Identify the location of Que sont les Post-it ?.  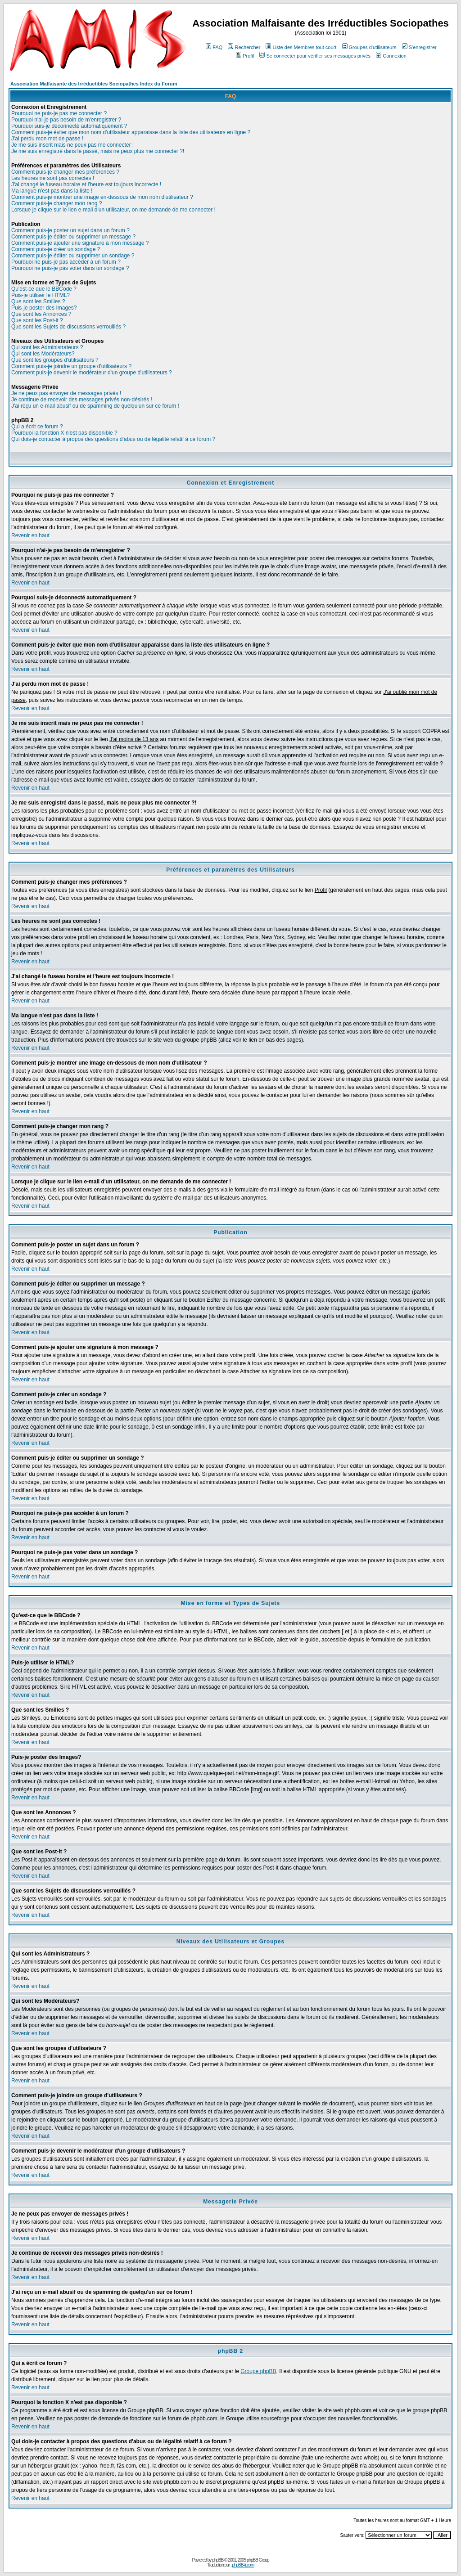
(37, 320).